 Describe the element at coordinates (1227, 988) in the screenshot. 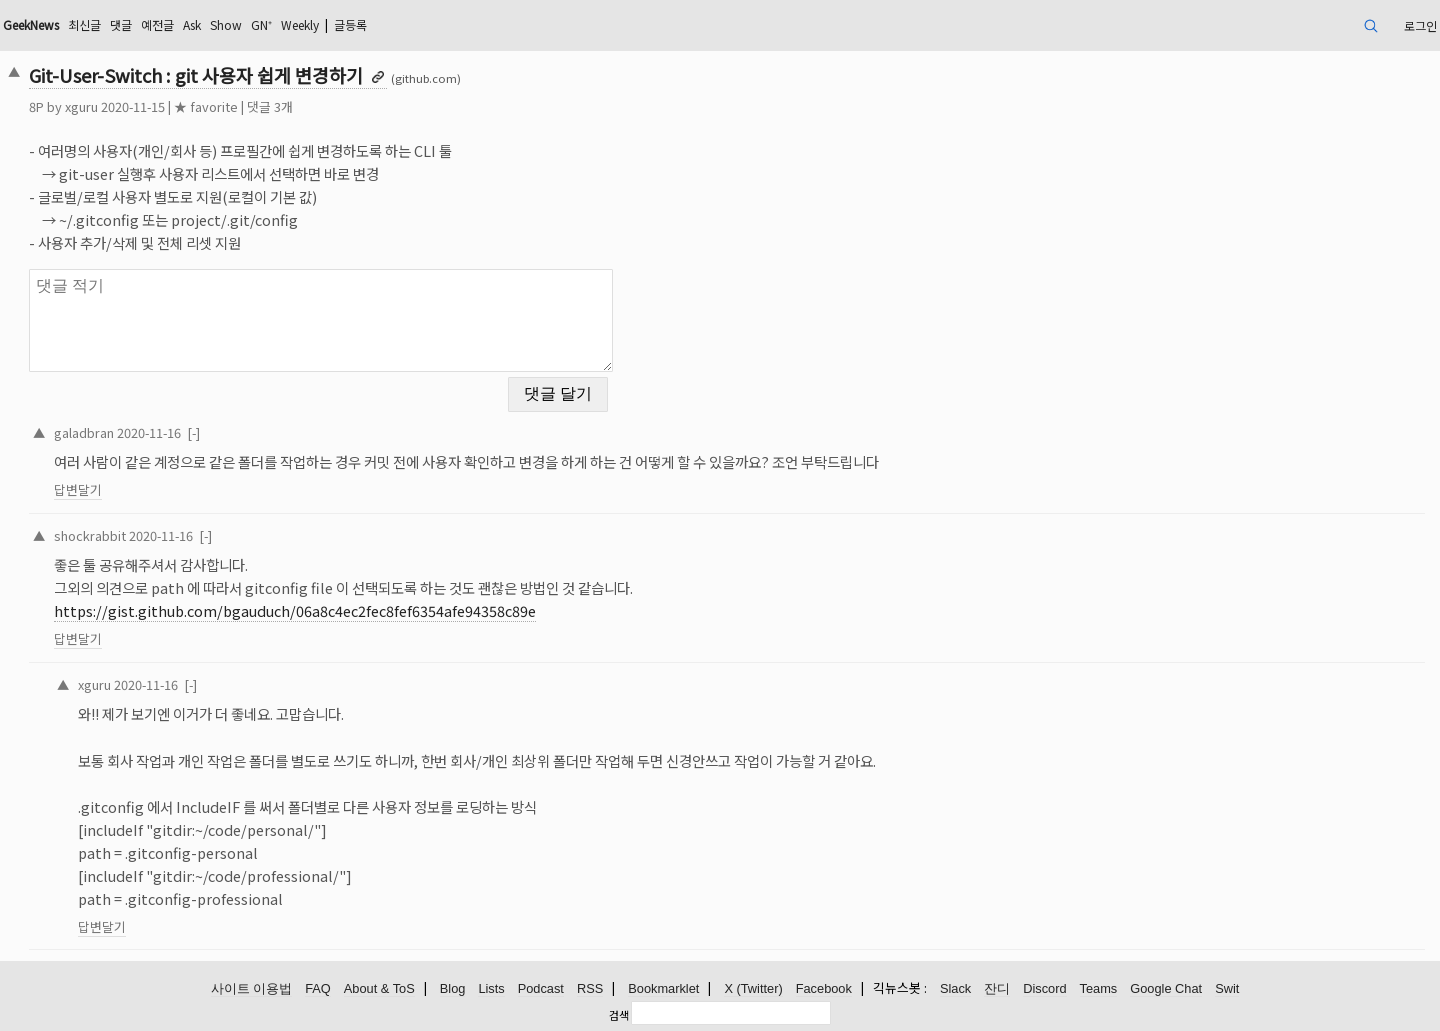

I see `Swit` at that location.